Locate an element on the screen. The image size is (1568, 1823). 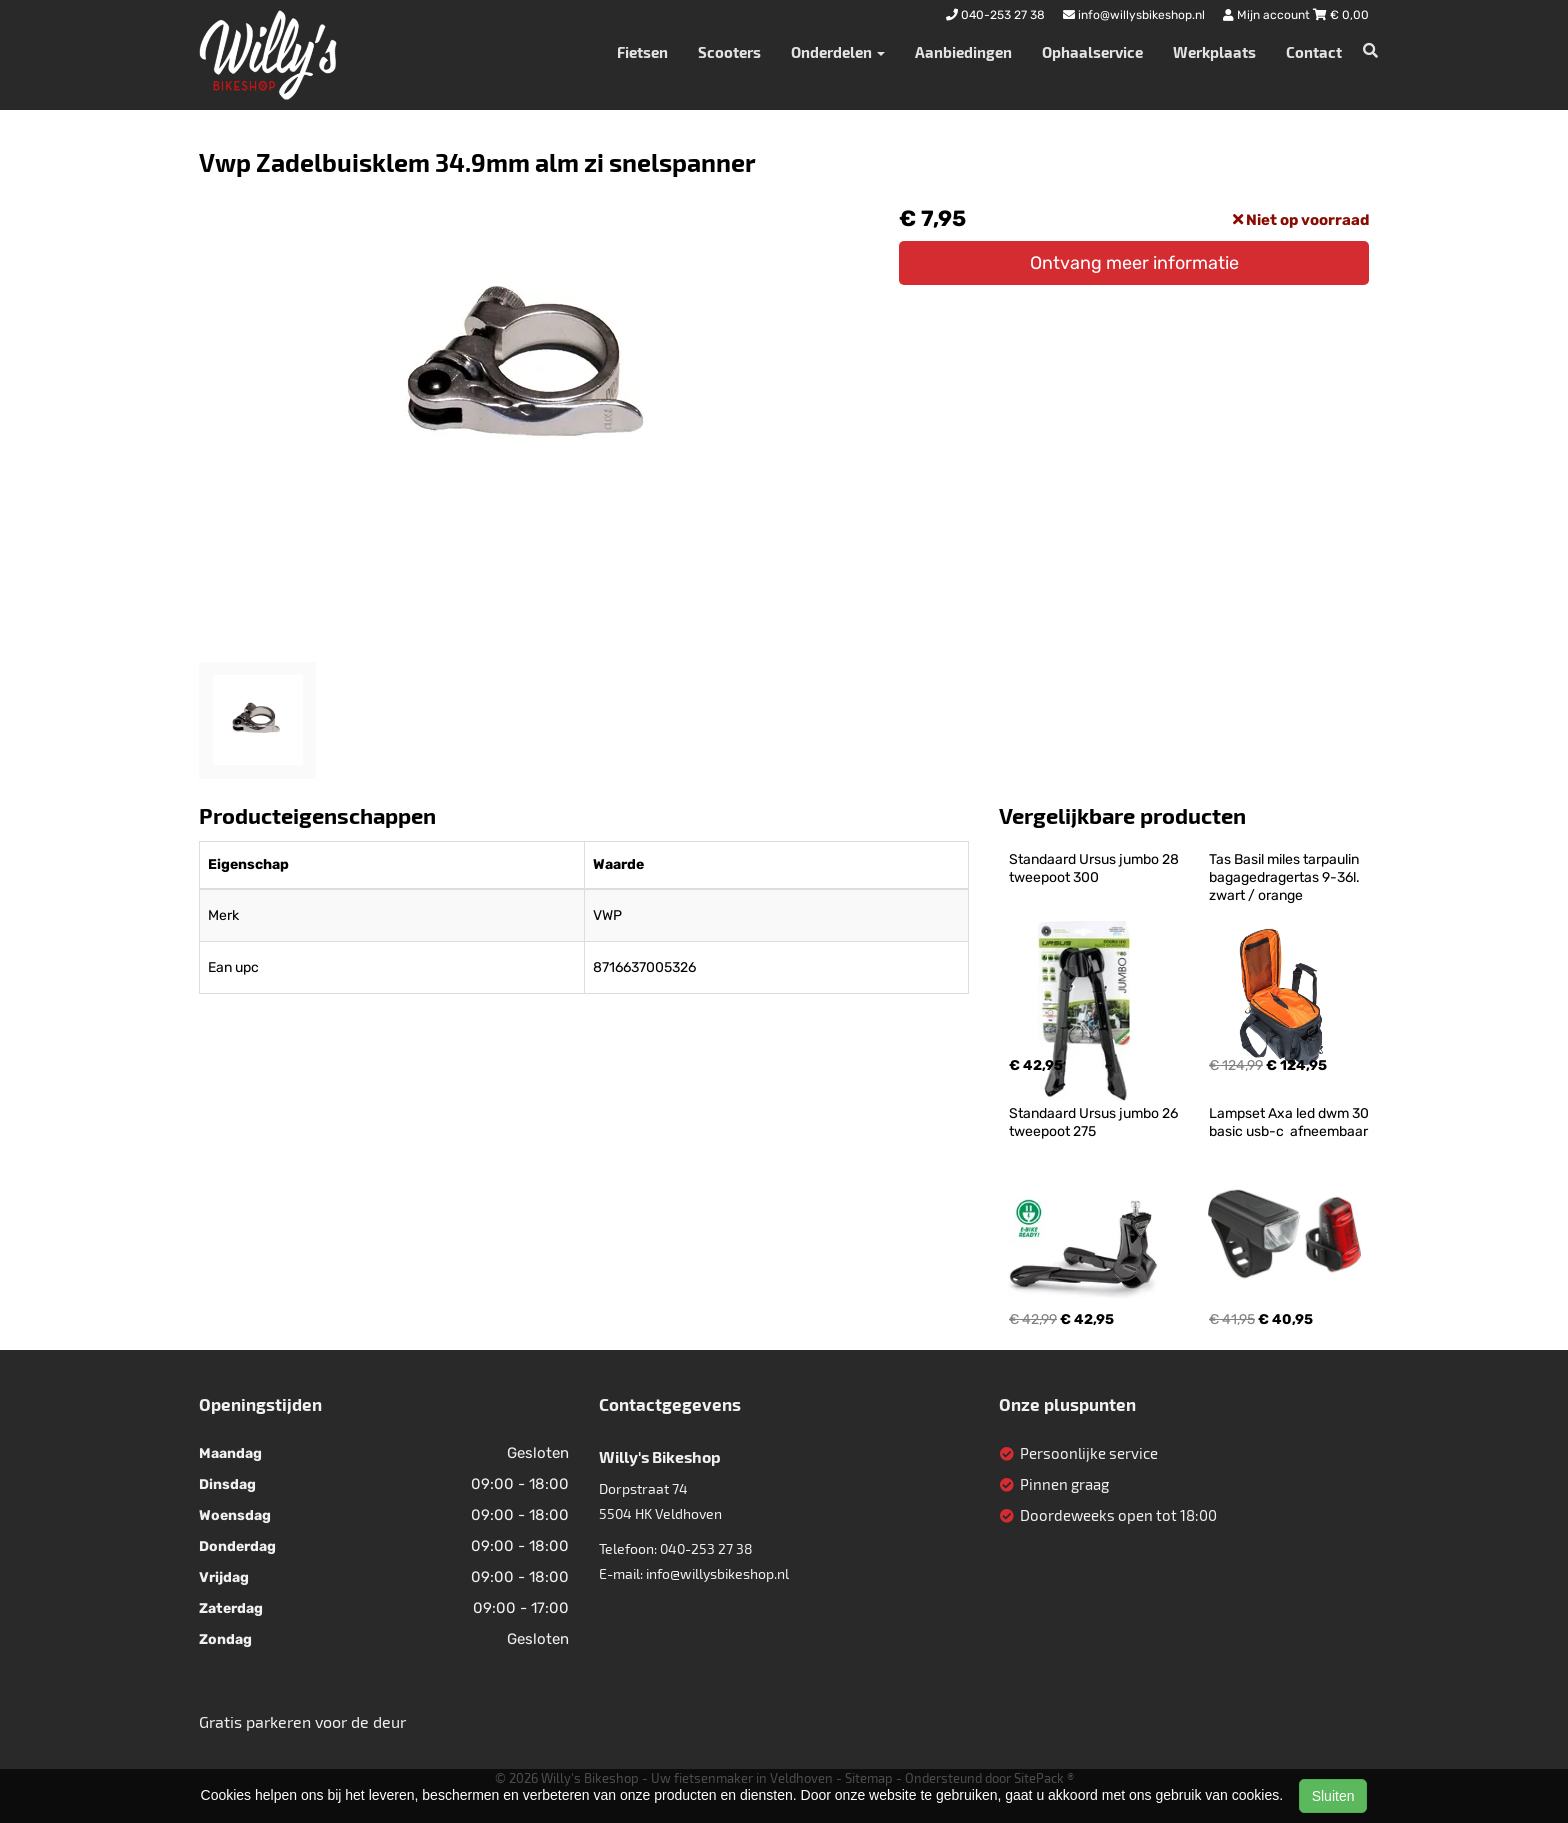
Standaard Ursus jumbo 28 tweepoot 300 is located at coordinates (1095, 868).